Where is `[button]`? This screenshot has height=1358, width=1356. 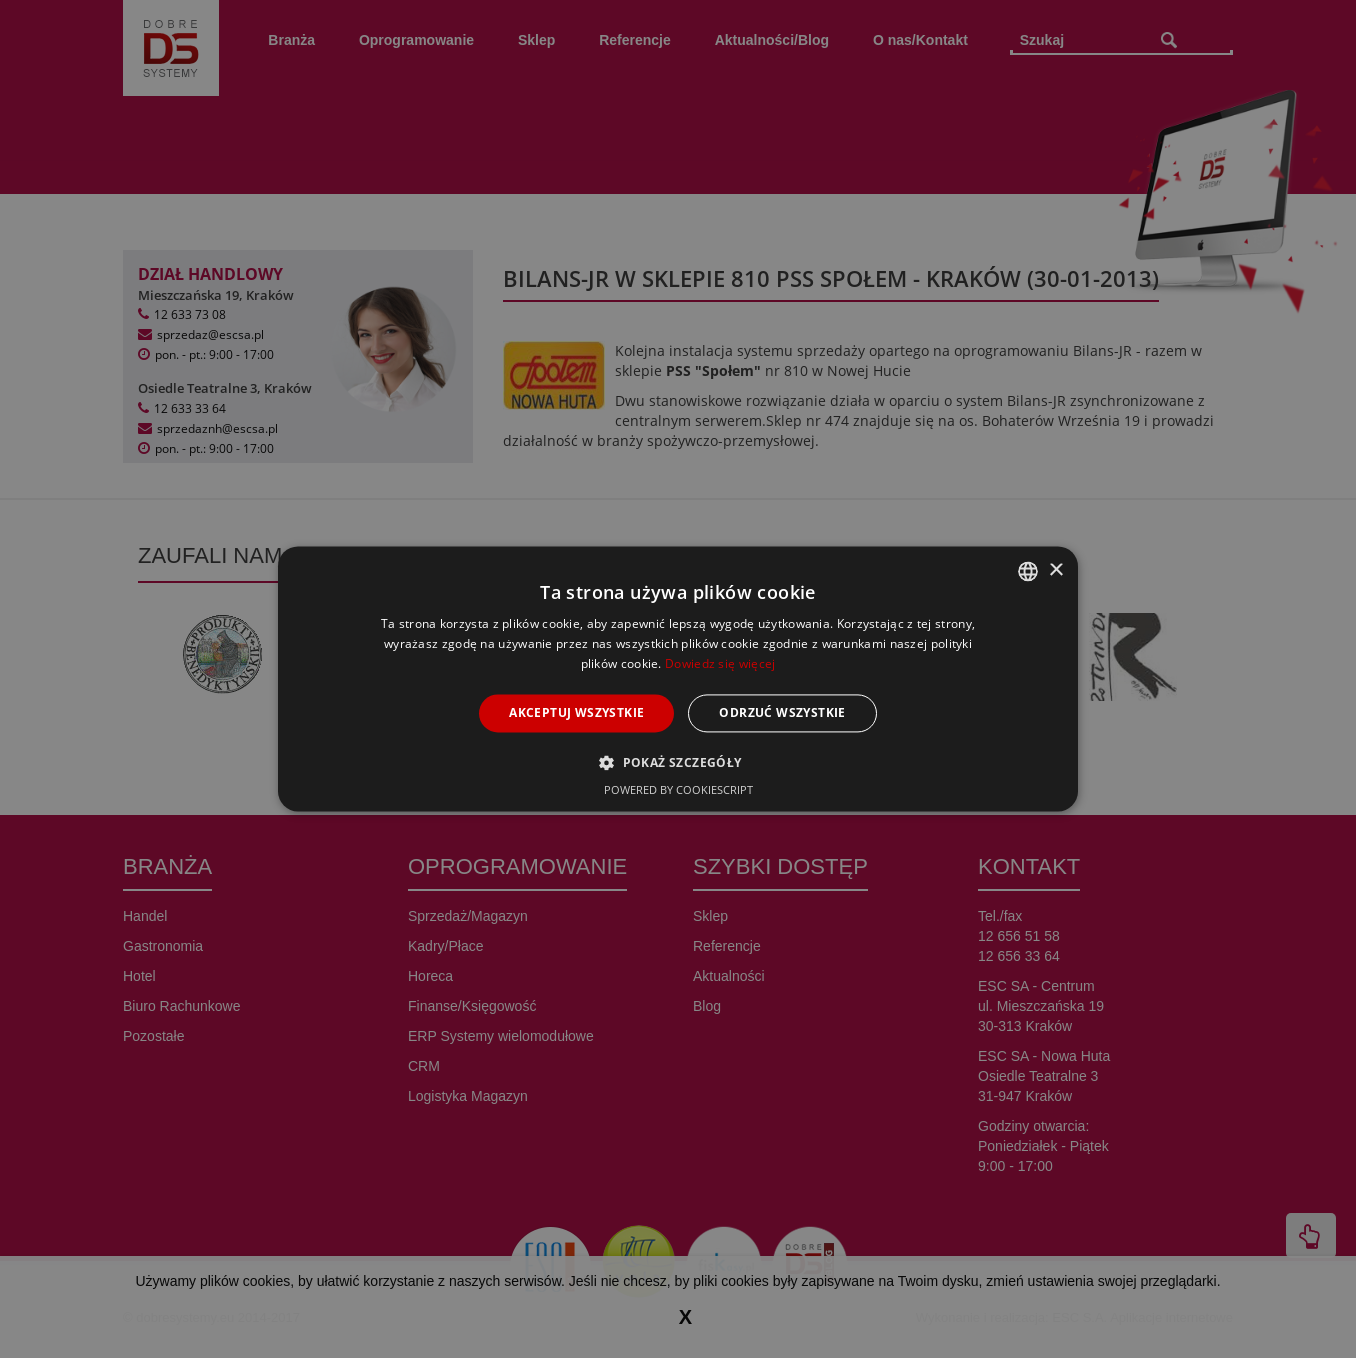 [button] is located at coordinates (677, 763).